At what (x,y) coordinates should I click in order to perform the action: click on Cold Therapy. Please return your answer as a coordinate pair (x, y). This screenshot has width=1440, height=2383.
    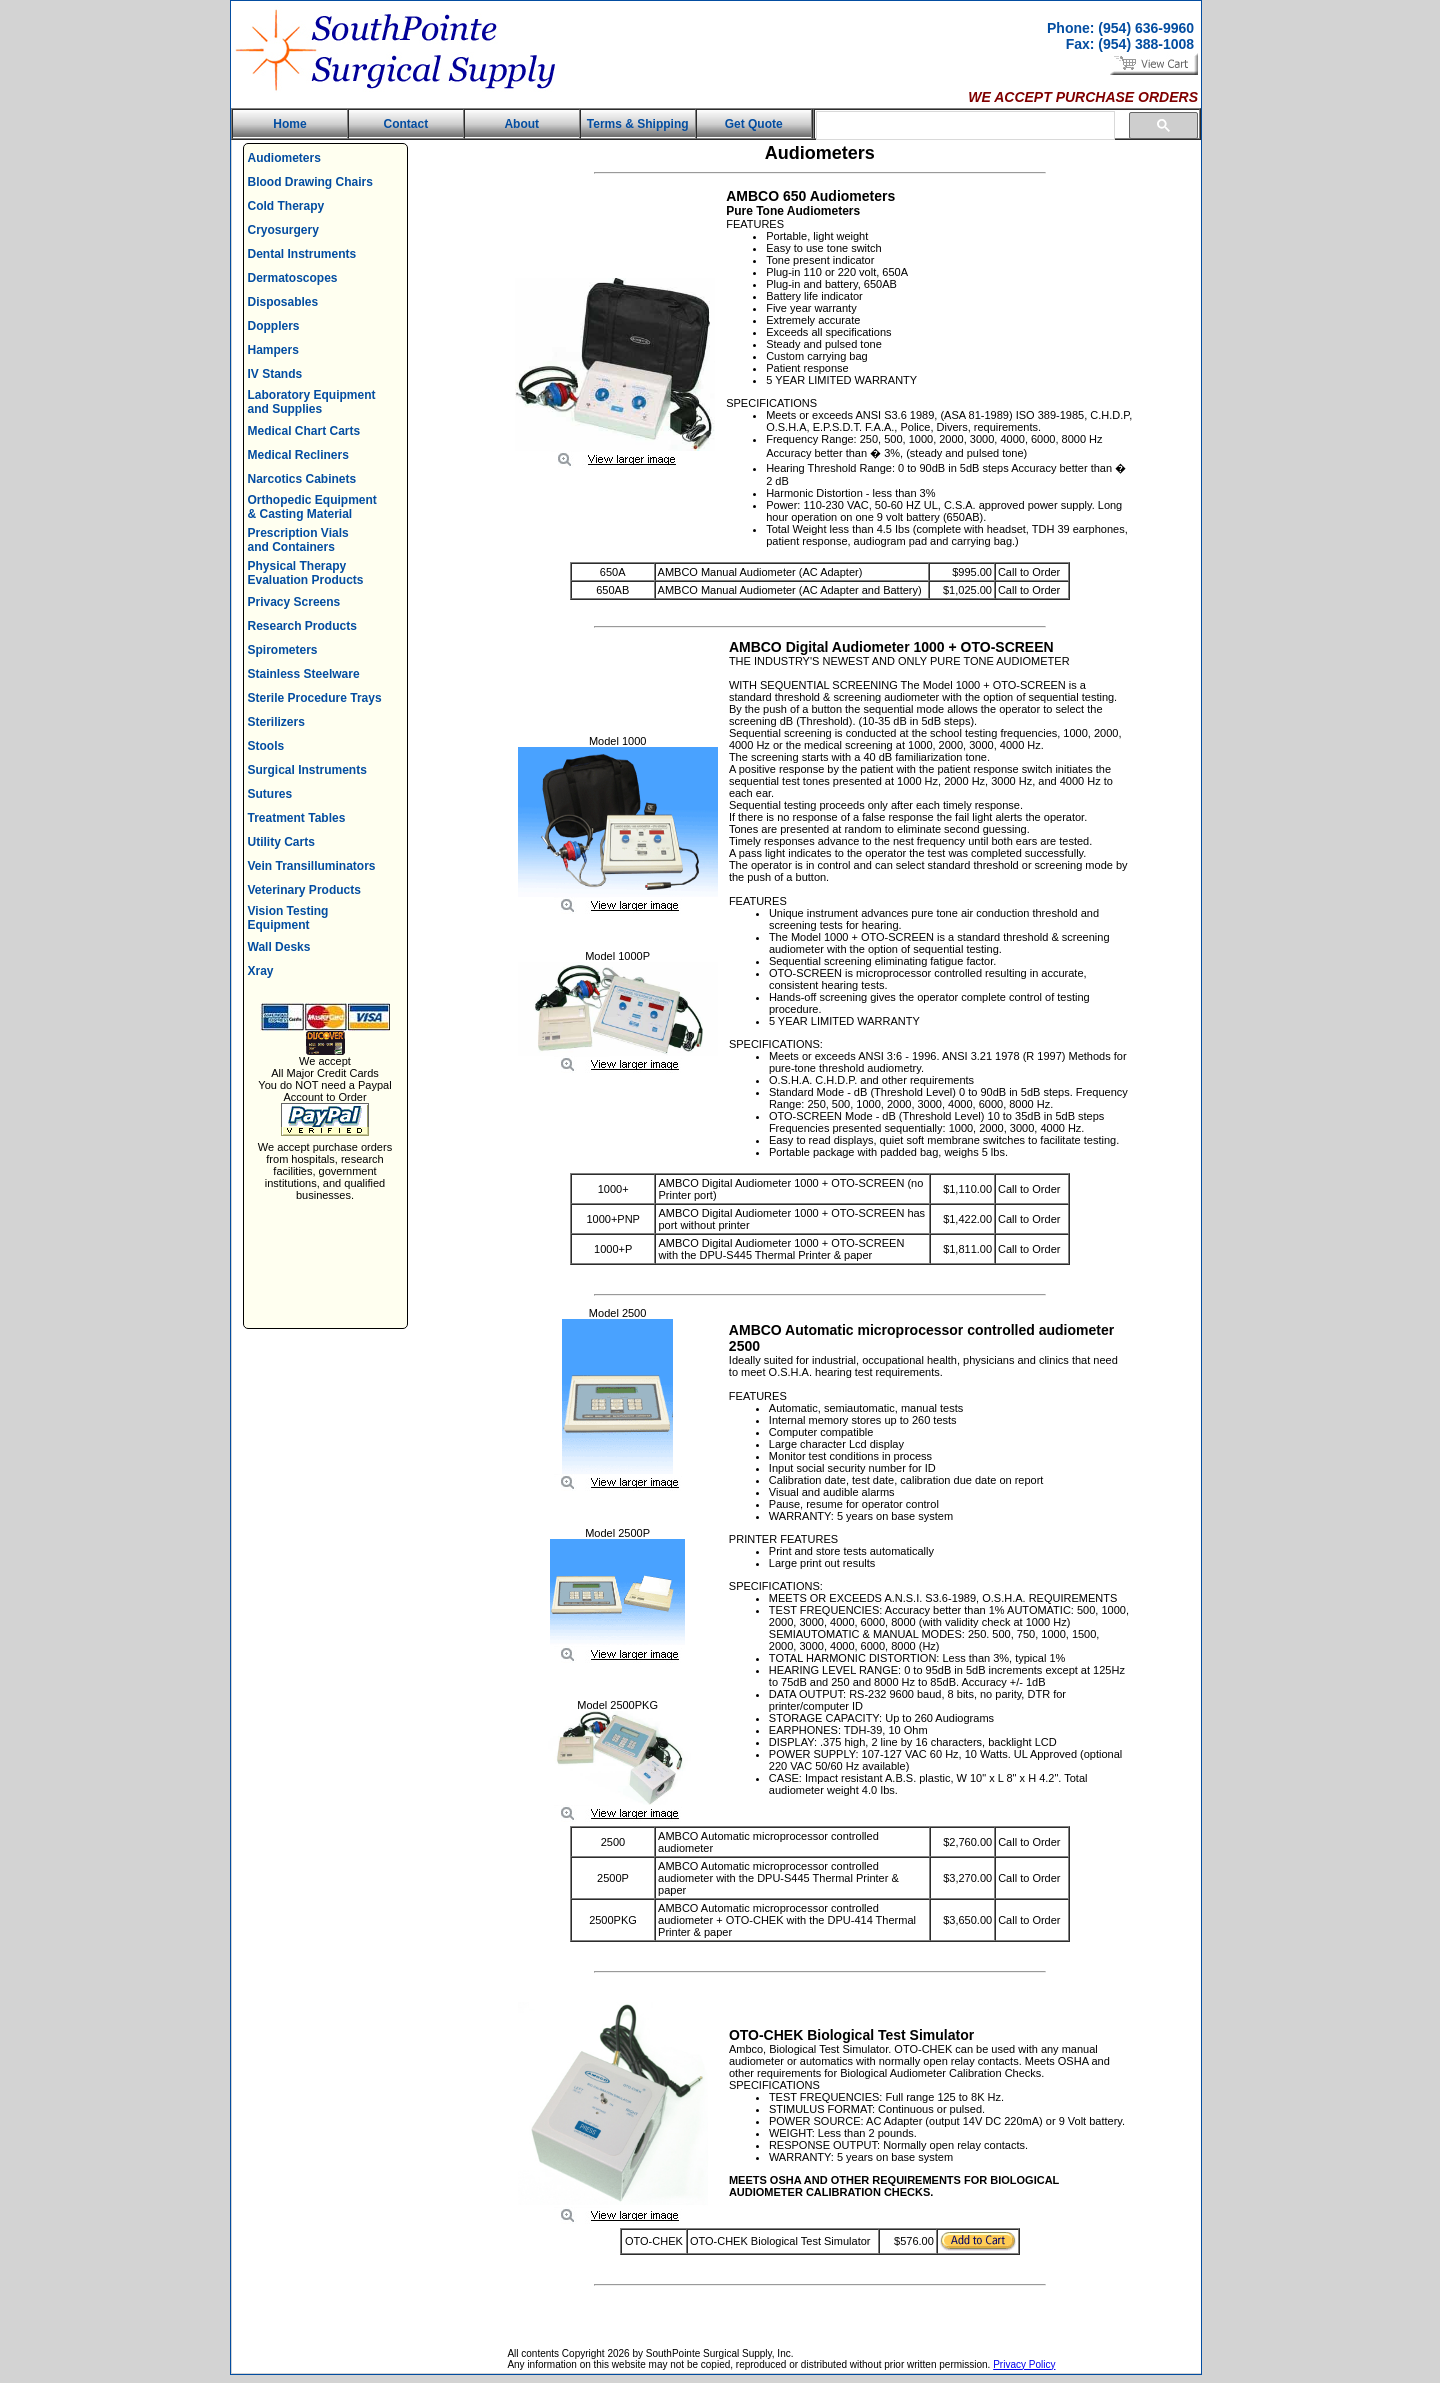
    Looking at the image, I should click on (286, 206).